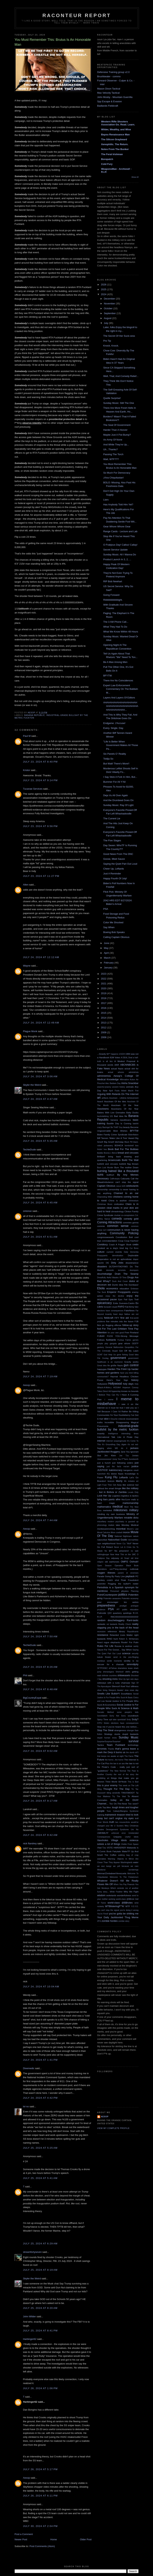 The image size is (153, 2576). Describe the element at coordinates (113, 1830) in the screenshot. I see `Ukraine Derangement Syndrome` at that location.